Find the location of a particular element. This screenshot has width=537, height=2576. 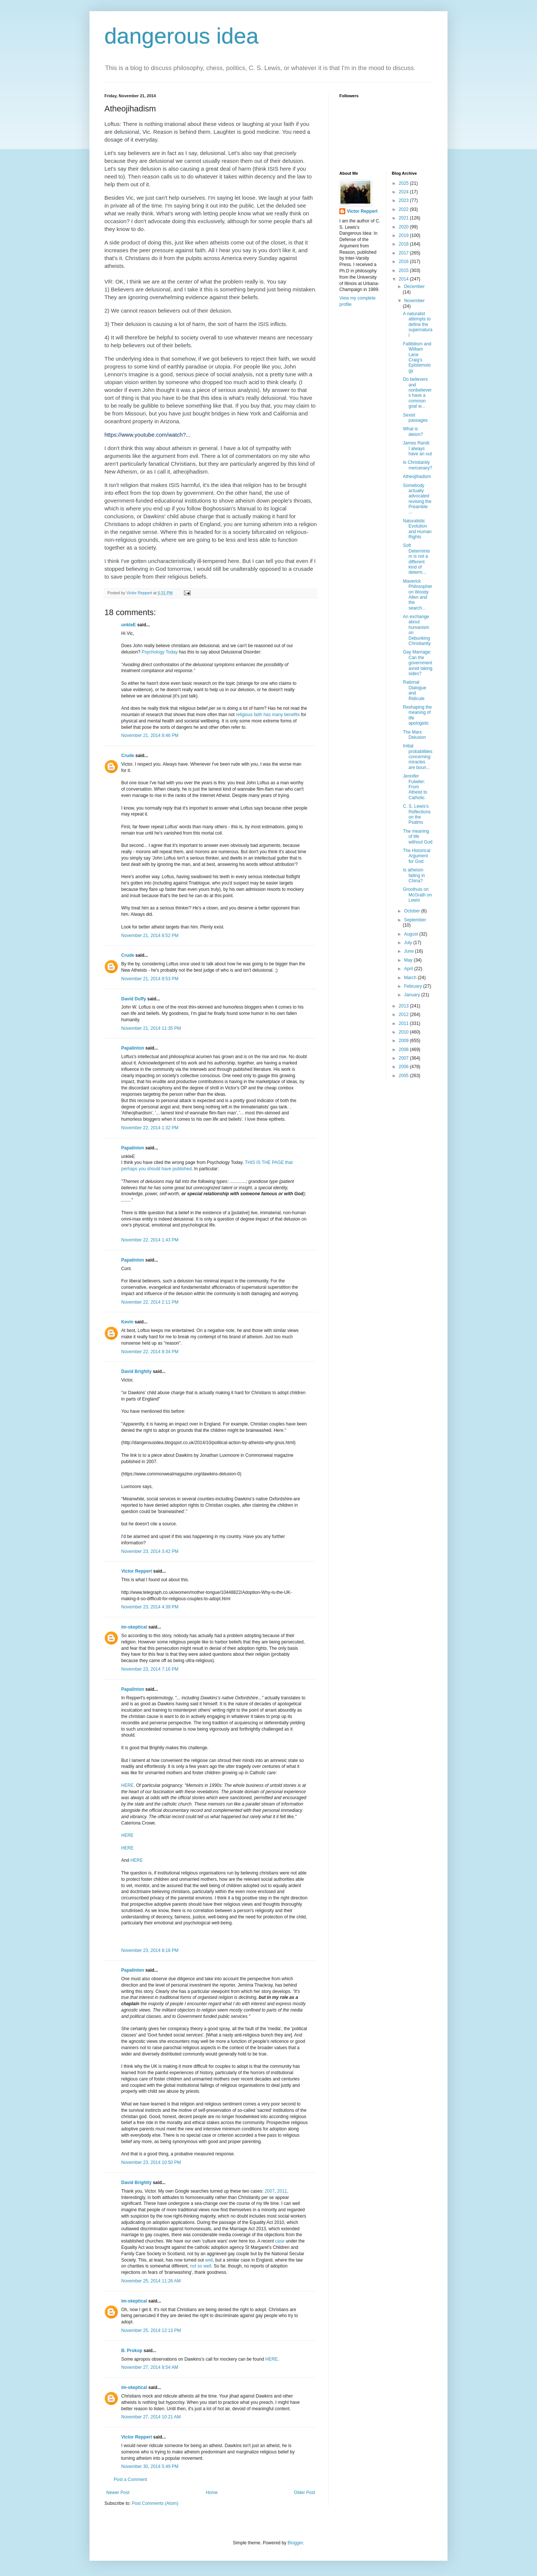

C. S. Lewis's Reflections on the Psalms is located at coordinates (416, 814).